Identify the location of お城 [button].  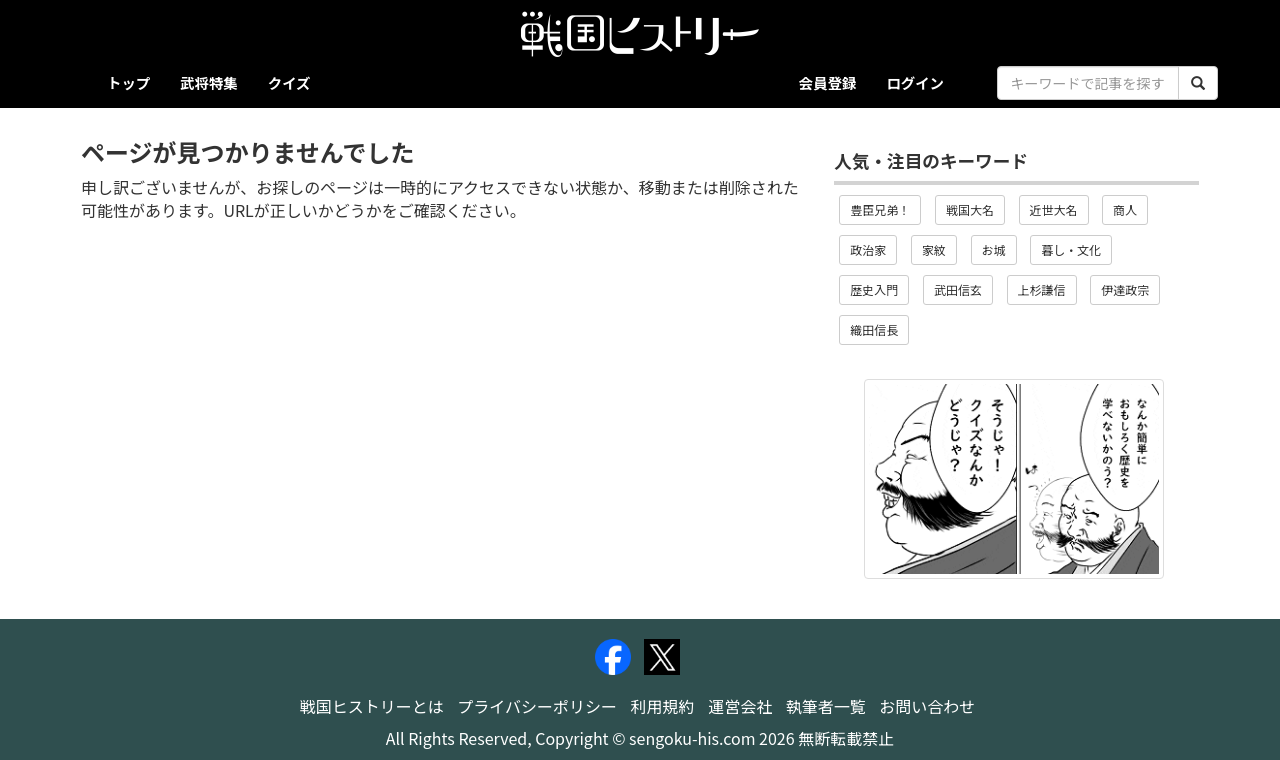
(994, 249).